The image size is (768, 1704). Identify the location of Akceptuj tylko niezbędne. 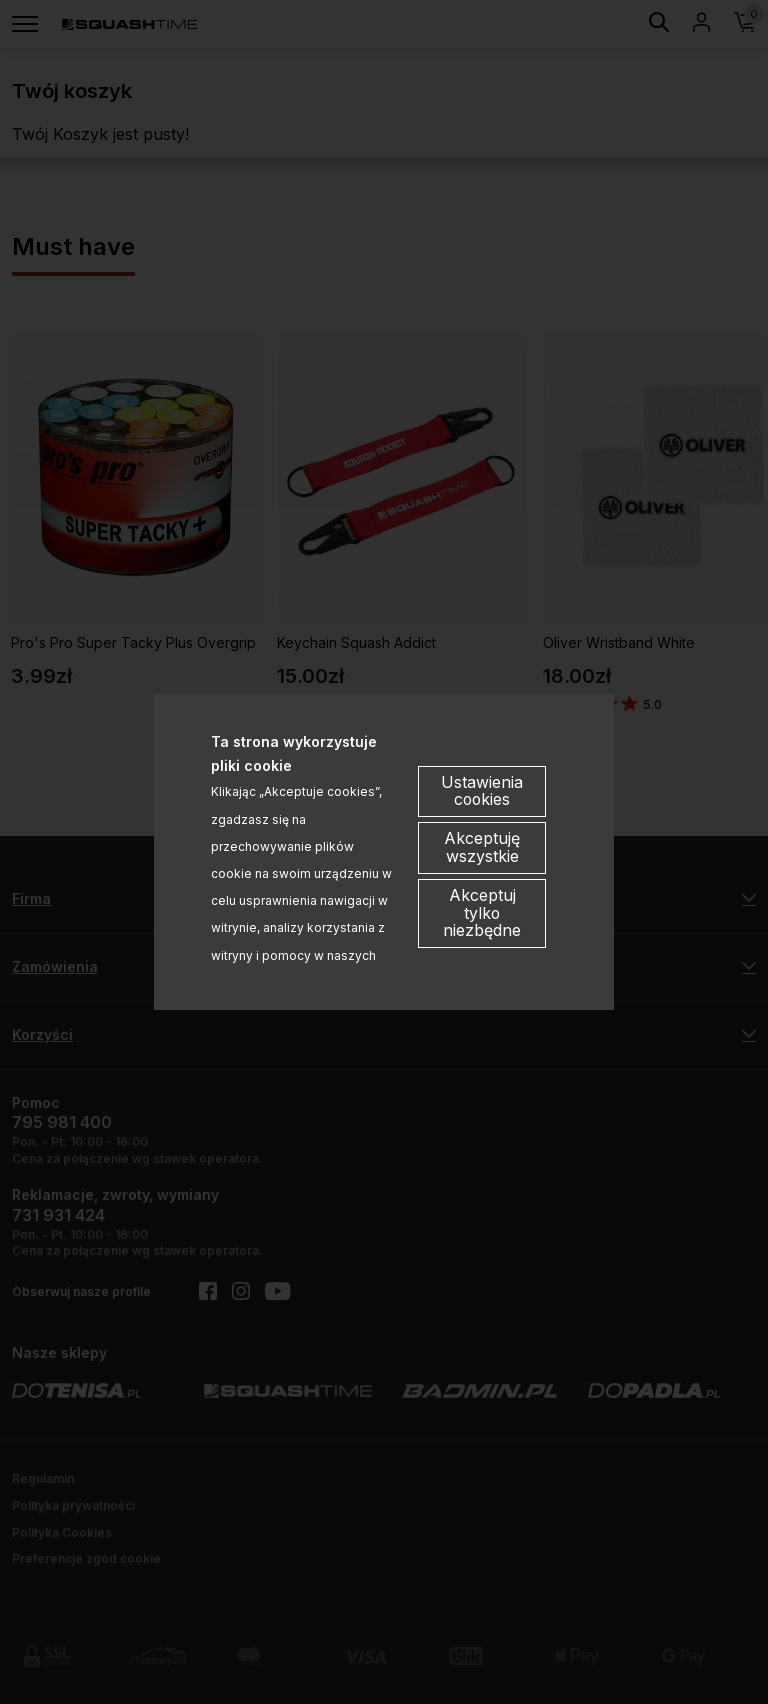
(482, 914).